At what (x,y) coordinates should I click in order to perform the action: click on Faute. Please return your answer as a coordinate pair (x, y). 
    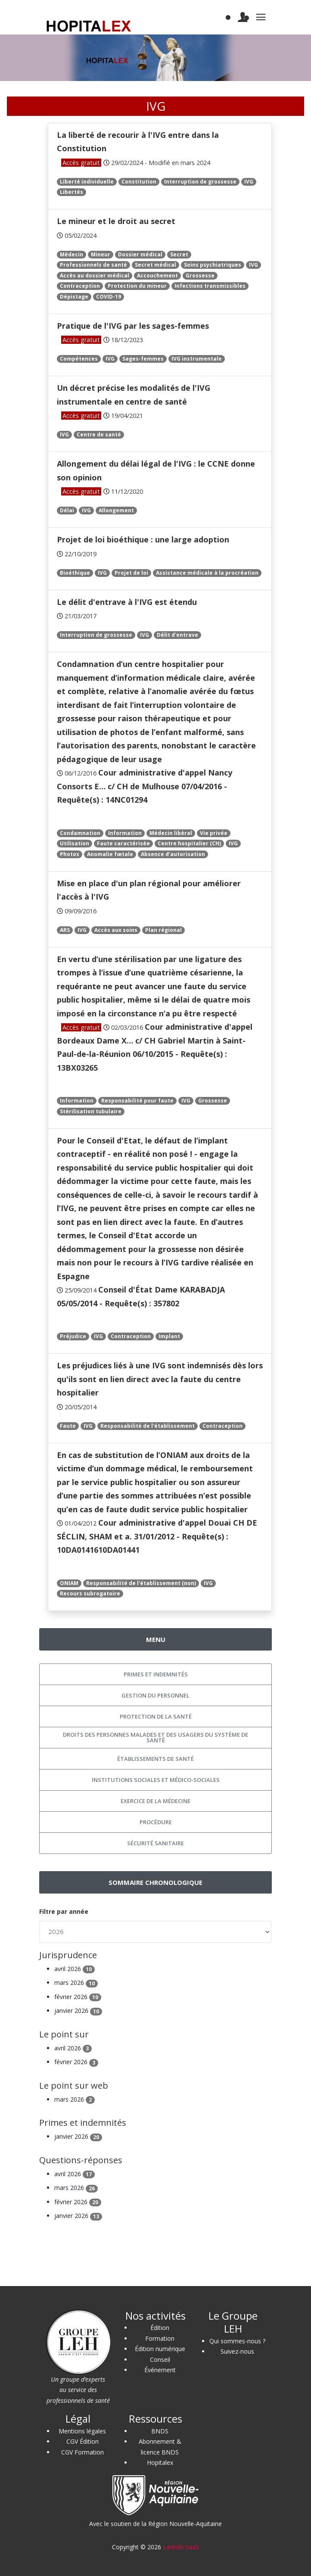
    Looking at the image, I should click on (68, 1426).